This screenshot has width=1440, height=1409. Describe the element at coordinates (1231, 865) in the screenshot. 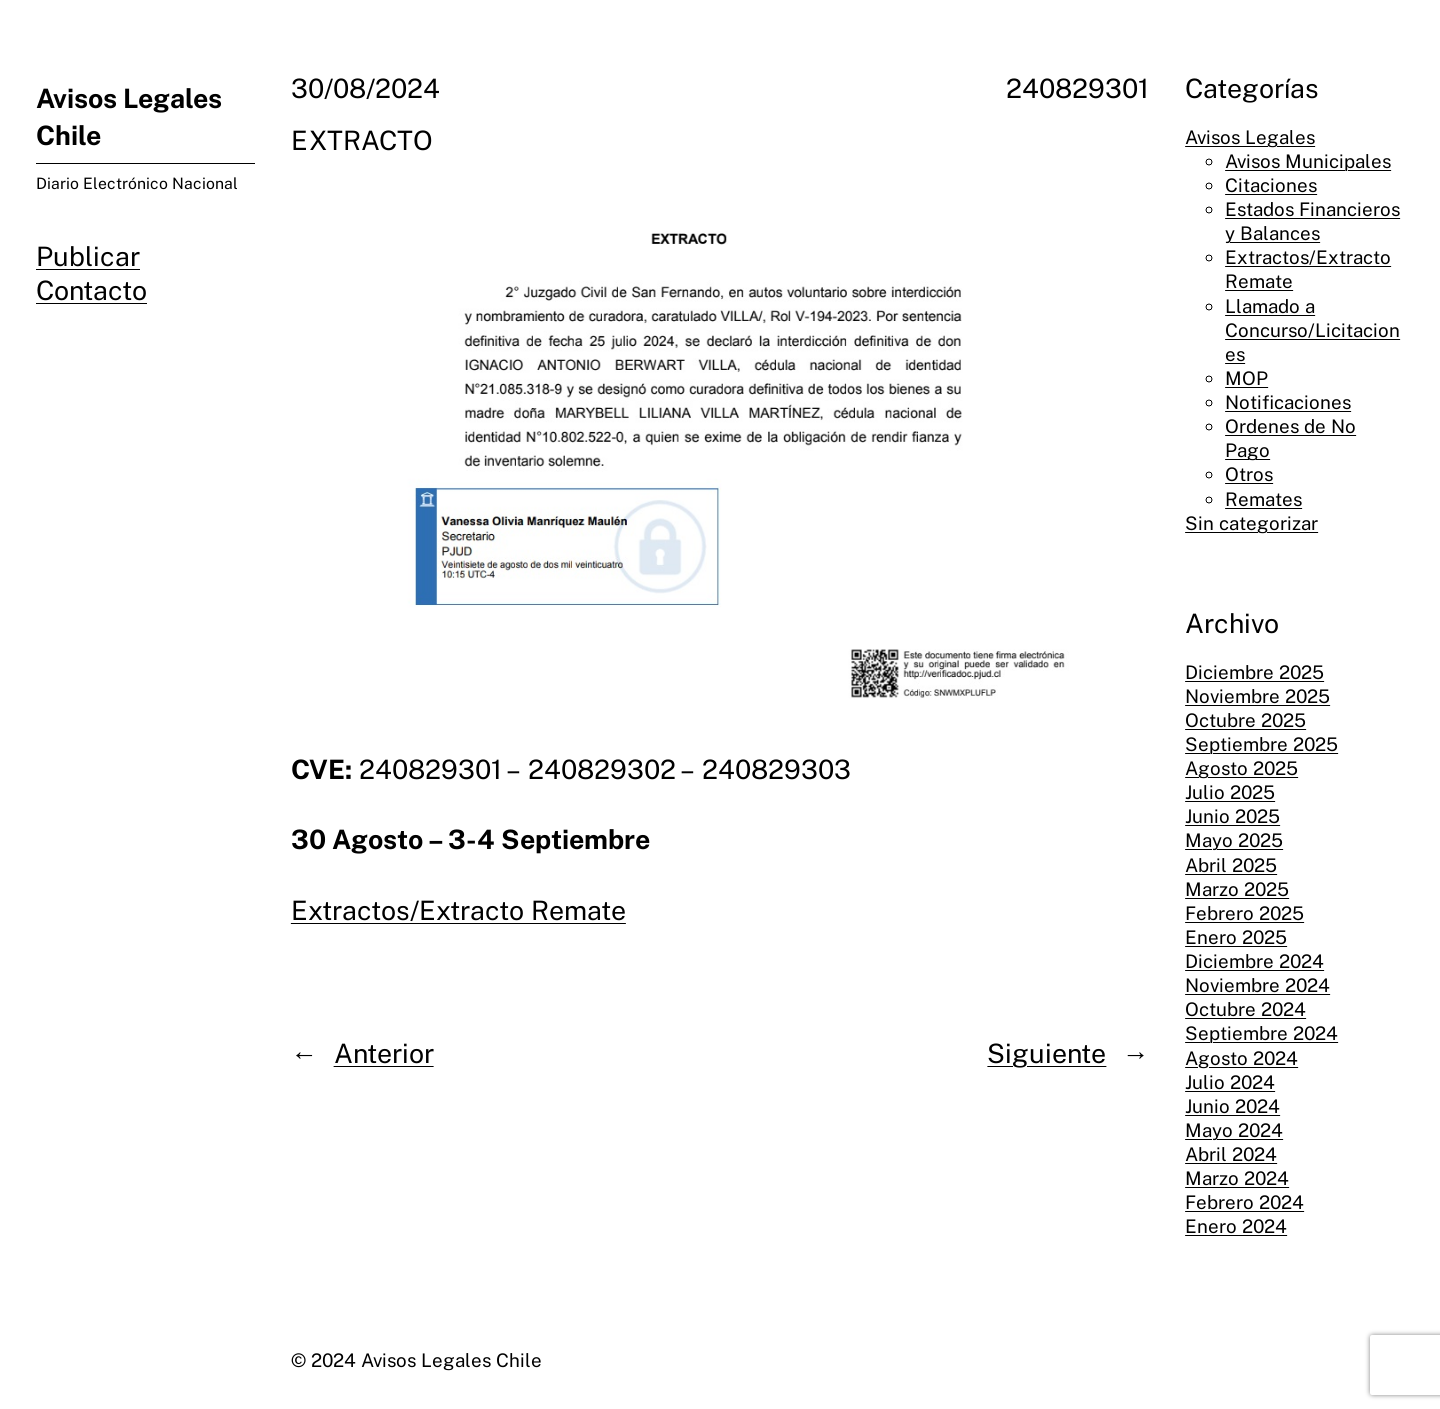

I see `Abril 2025` at that location.